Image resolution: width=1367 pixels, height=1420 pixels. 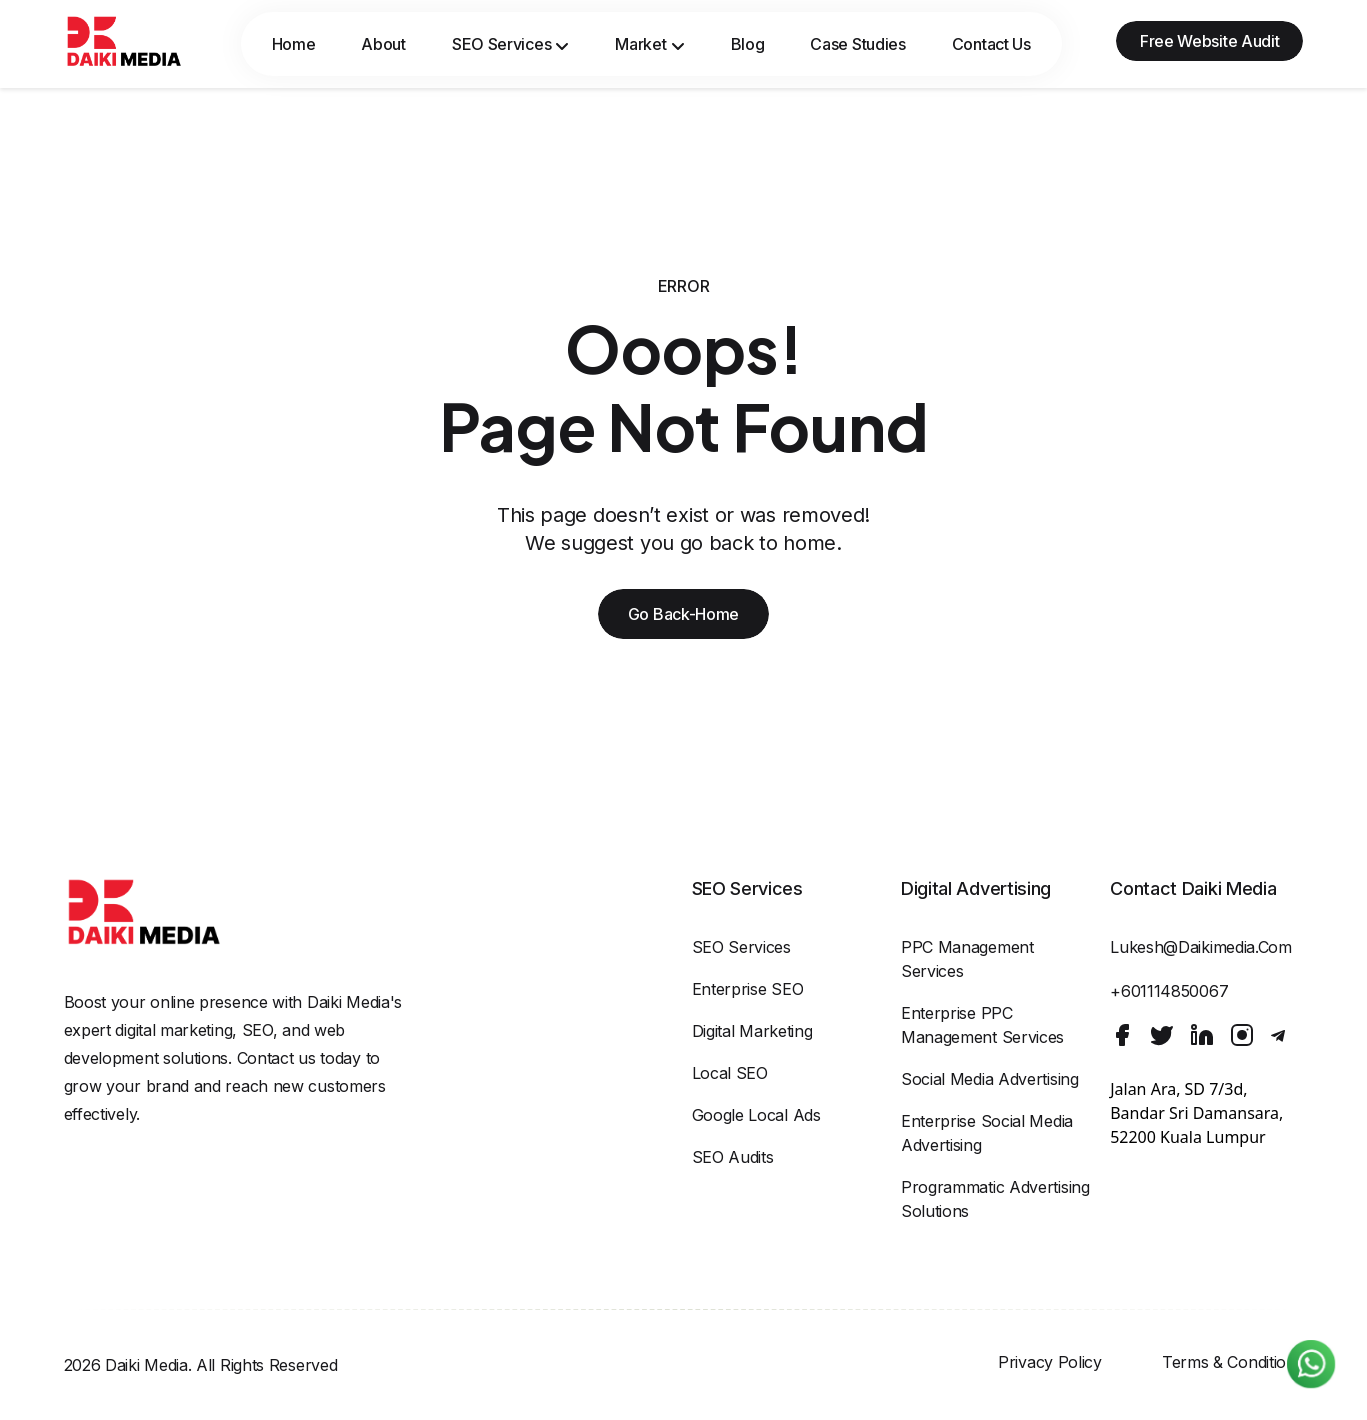 I want to click on About, so click(x=383, y=44).